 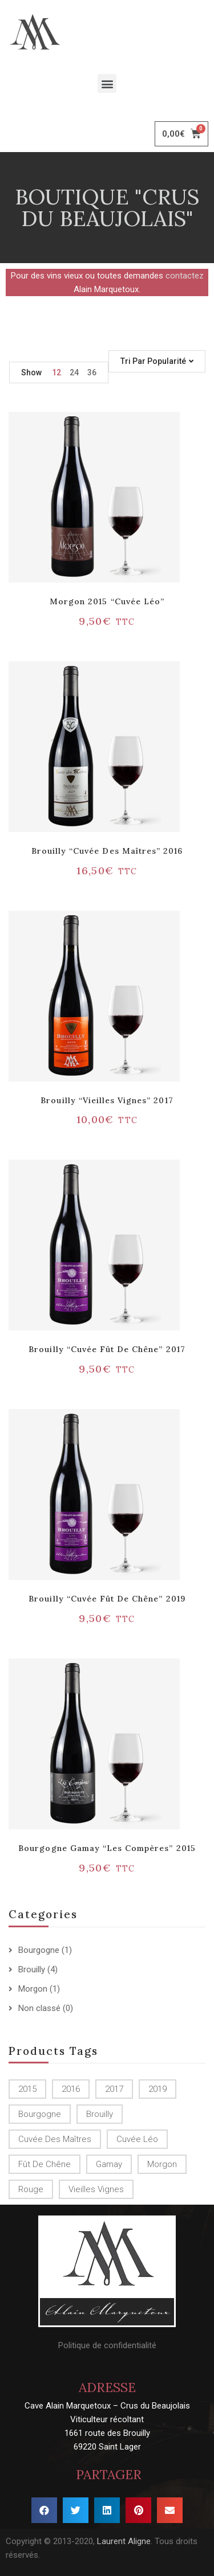 I want to click on 36, so click(x=91, y=372).